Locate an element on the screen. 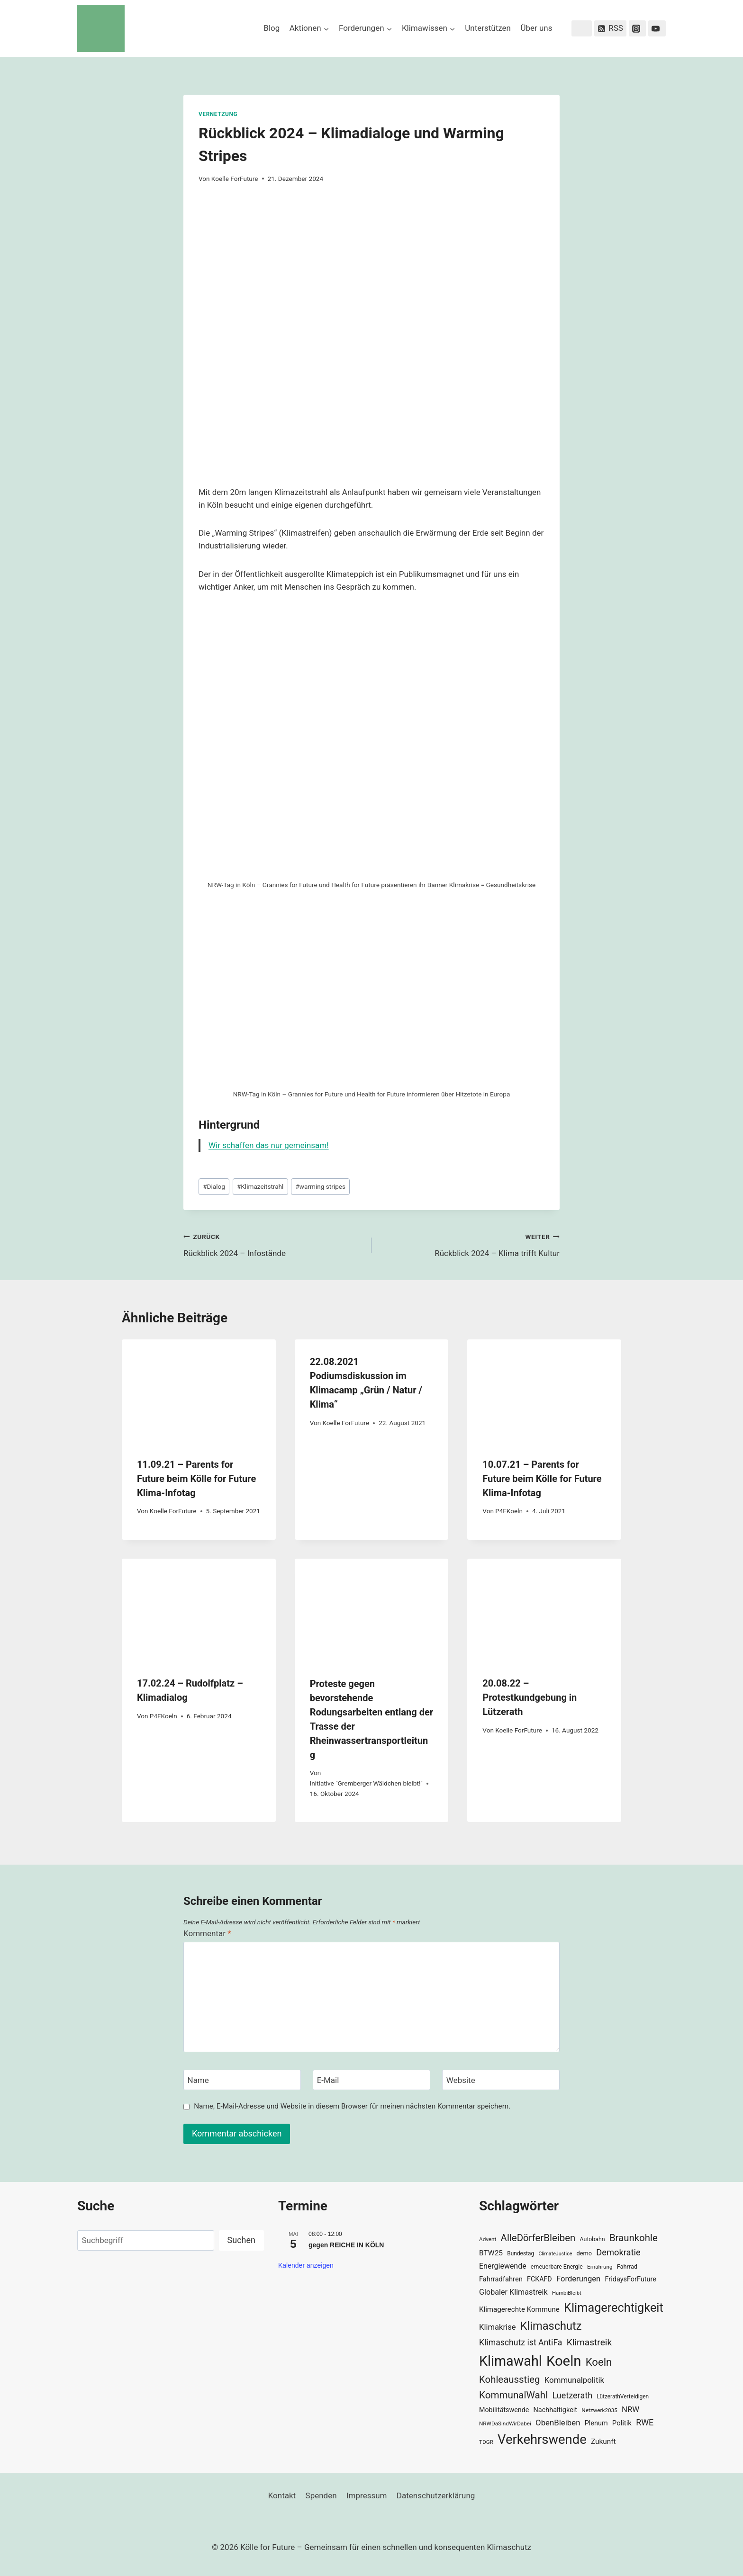 The image size is (743, 2576). 10.07.21 – Parents for Future beim Kölle for Future Klima-Infotag is located at coordinates (541, 1479).